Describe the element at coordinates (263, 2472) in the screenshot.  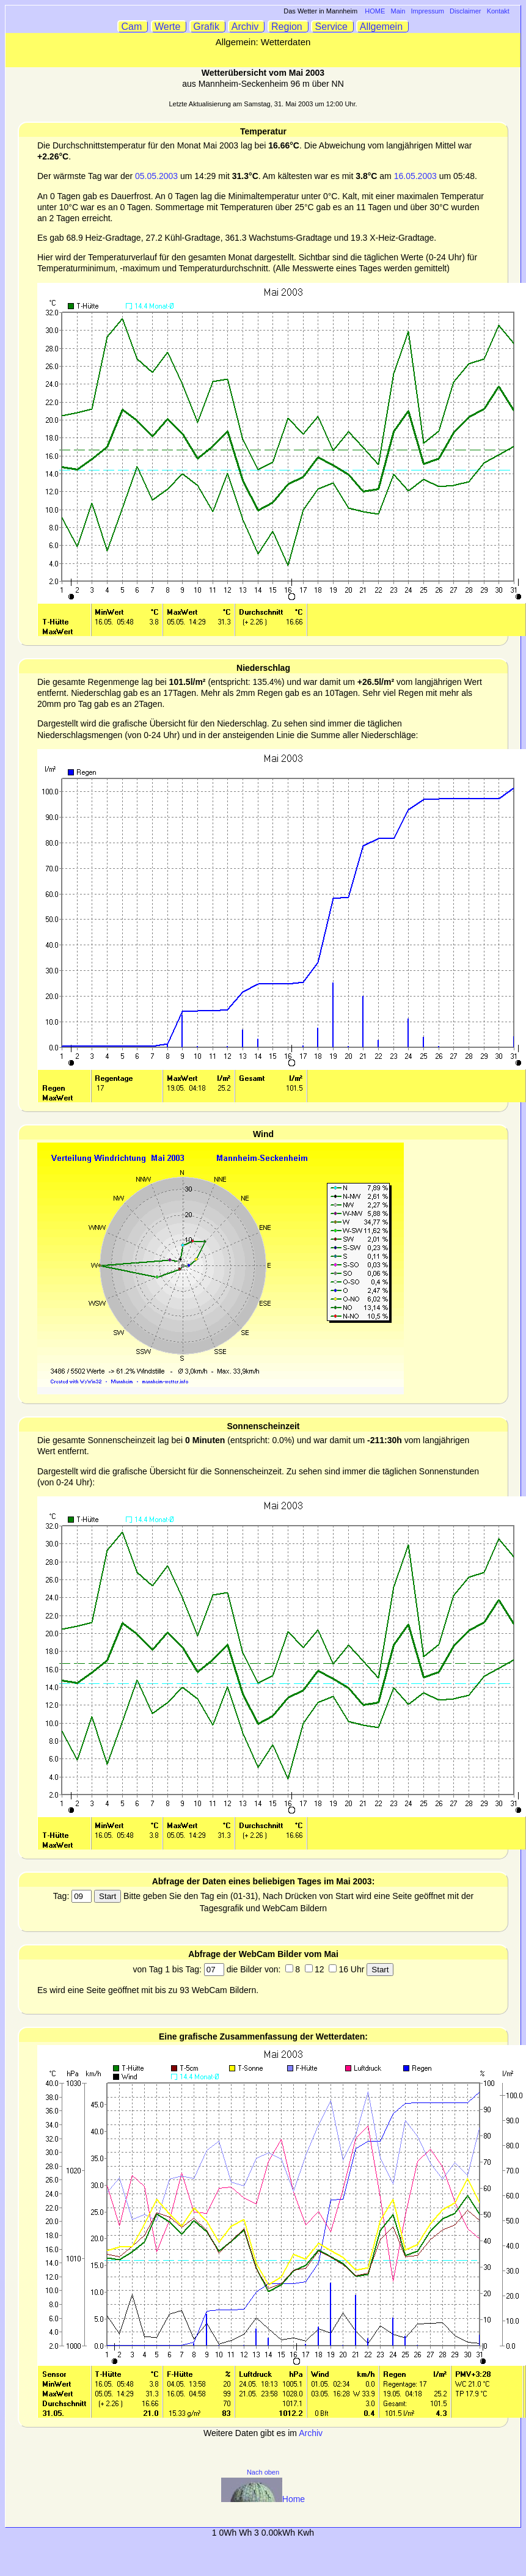
I see `Nach oben` at that location.